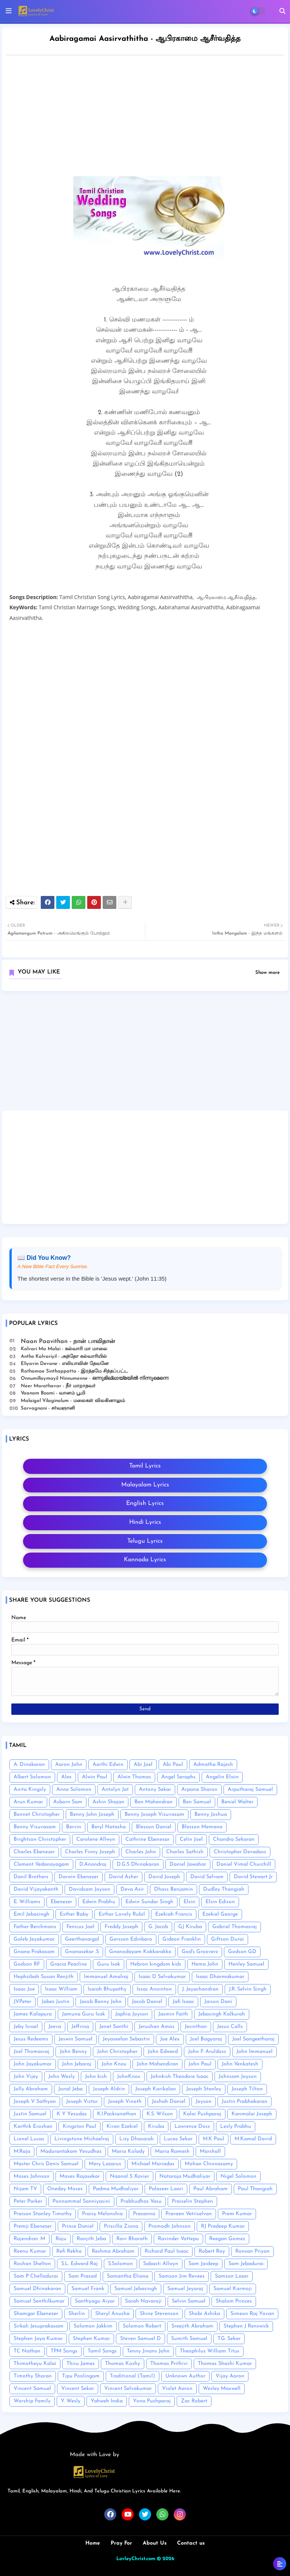 Image resolution: width=290 pixels, height=2576 pixels. What do you see at coordinates (41, 1864) in the screenshot?
I see `Clement Vedanayagam` at bounding box center [41, 1864].